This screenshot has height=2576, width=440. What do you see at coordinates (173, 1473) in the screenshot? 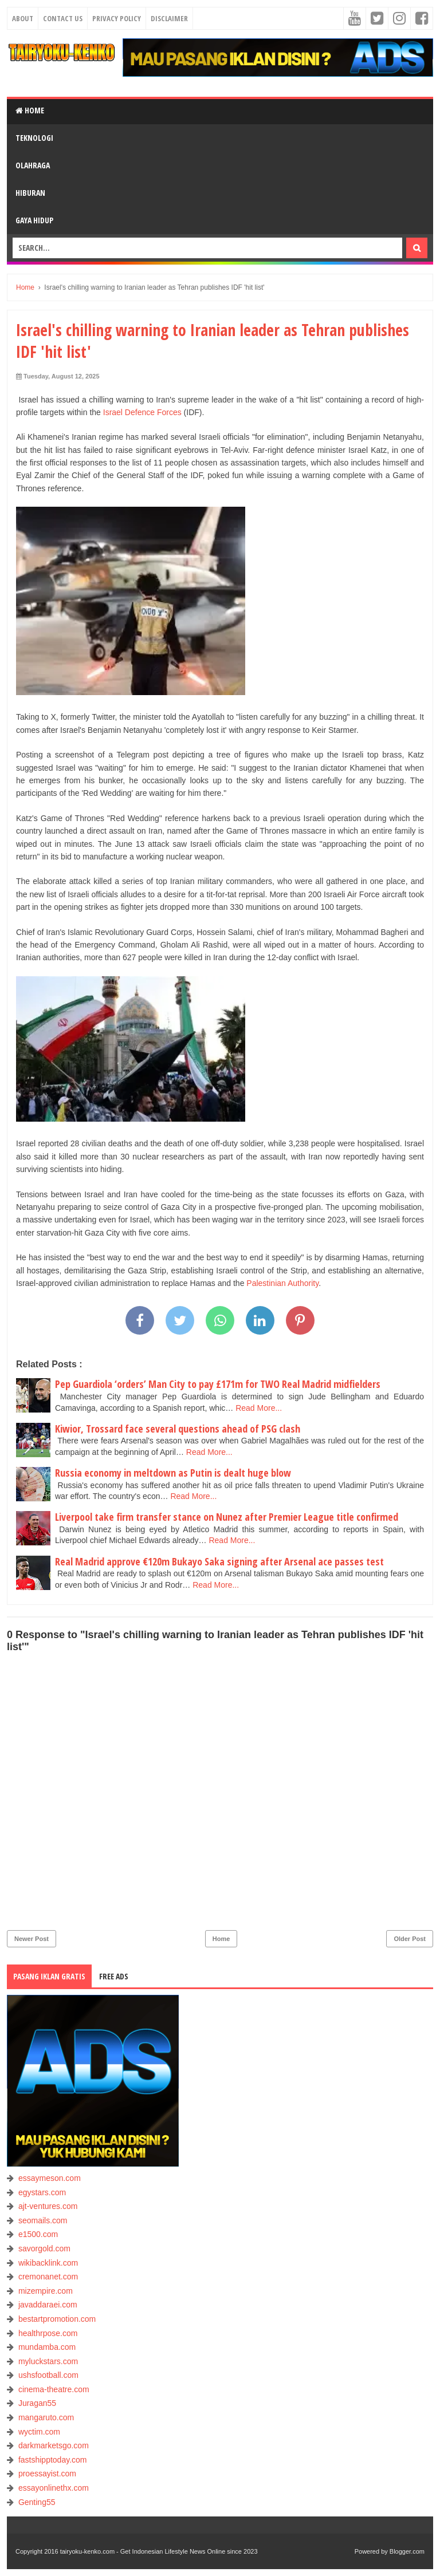
I see `Russia economy in meltdown as Putin is dealt huge blow` at bounding box center [173, 1473].